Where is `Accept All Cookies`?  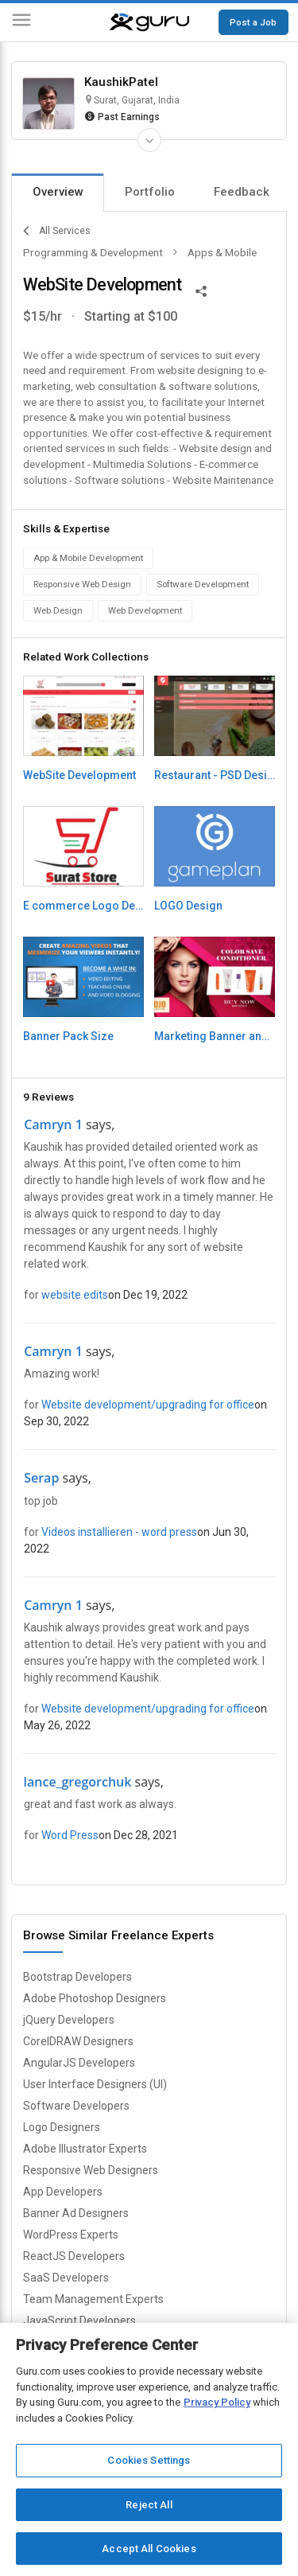 Accept All Cookies is located at coordinates (148, 2549).